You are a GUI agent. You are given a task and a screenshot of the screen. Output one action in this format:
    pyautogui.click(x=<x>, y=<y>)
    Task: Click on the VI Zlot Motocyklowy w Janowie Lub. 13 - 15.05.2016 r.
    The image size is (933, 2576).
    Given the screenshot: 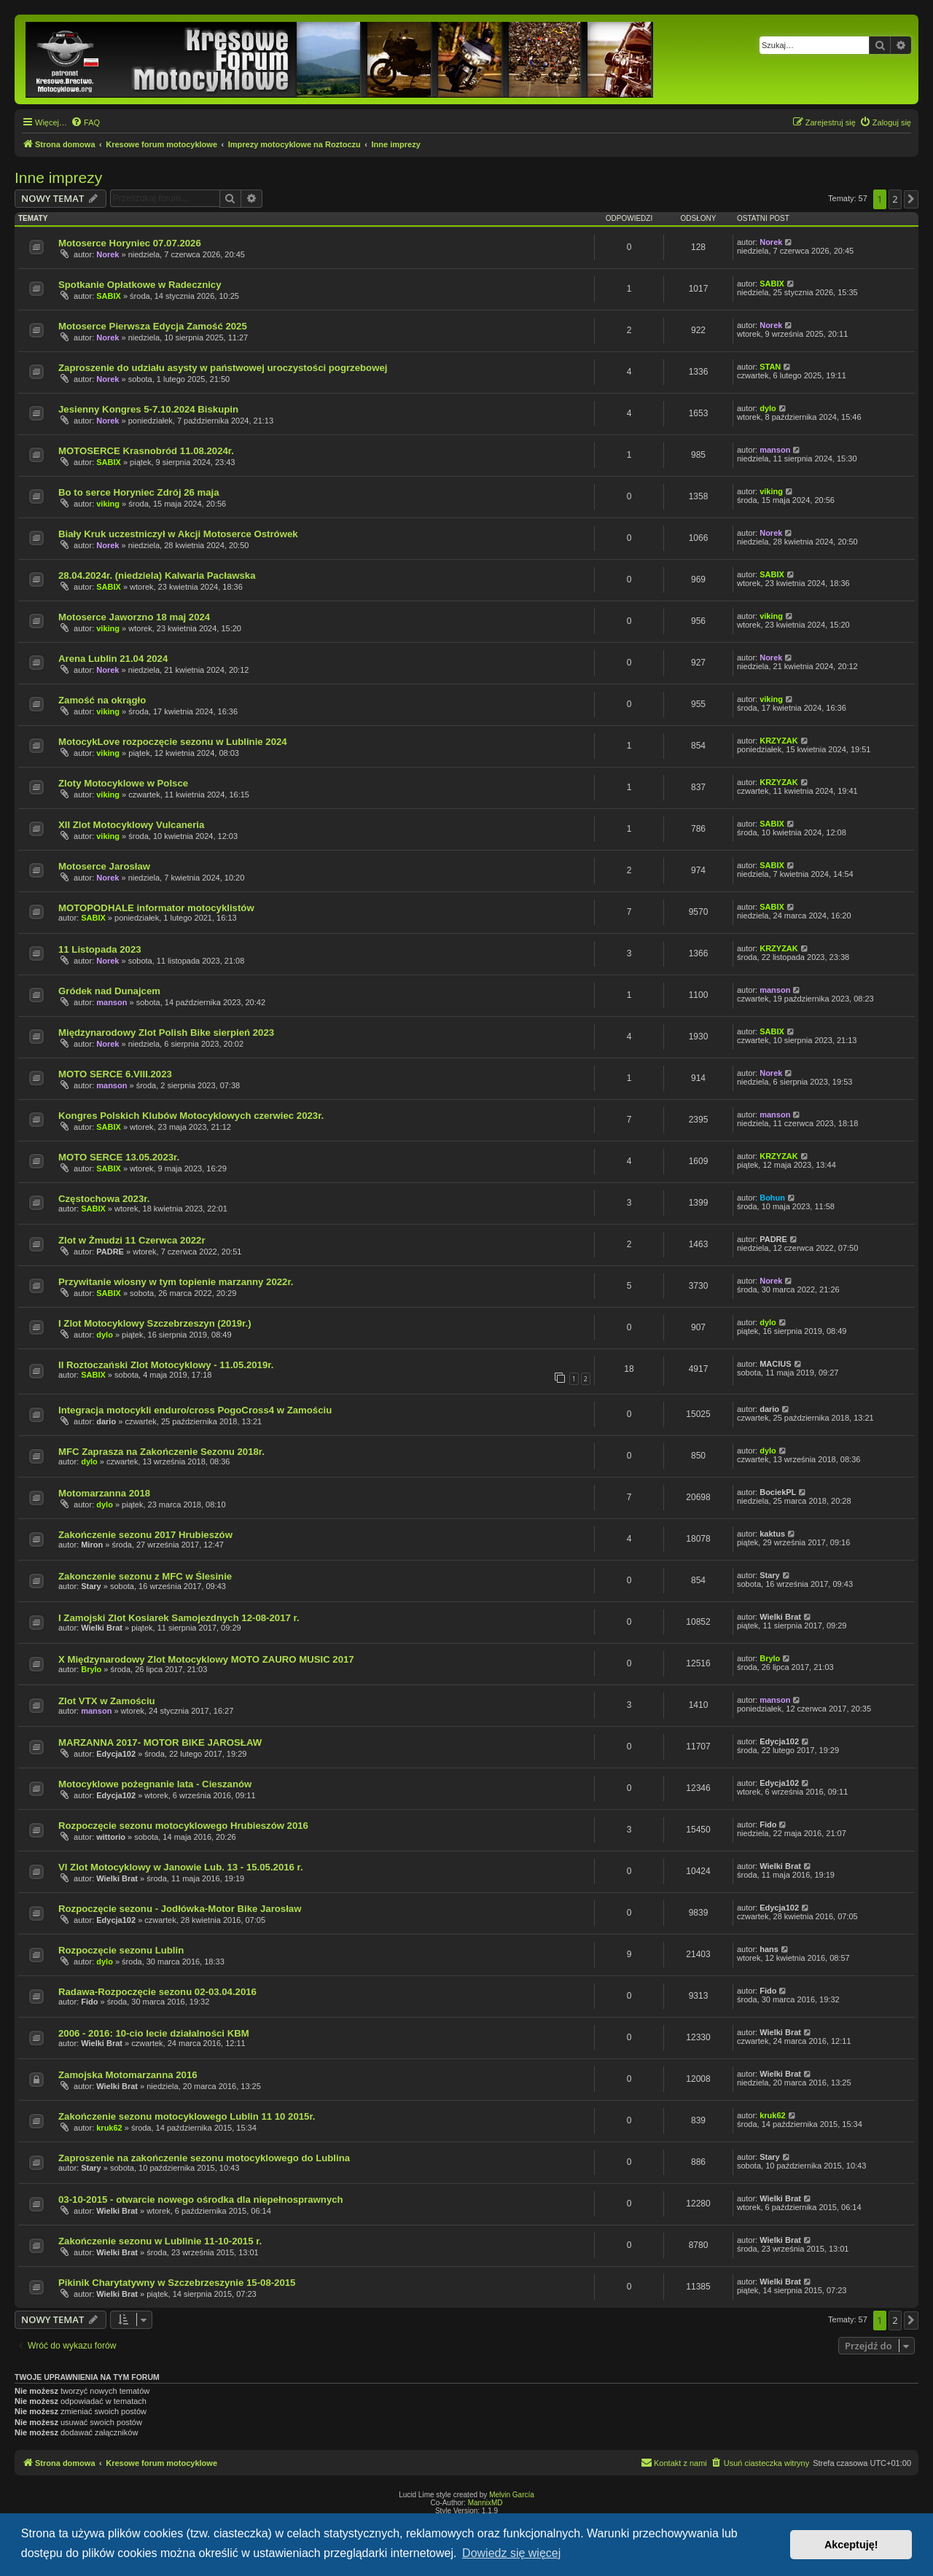 What is the action you would take?
    pyautogui.click(x=180, y=1867)
    